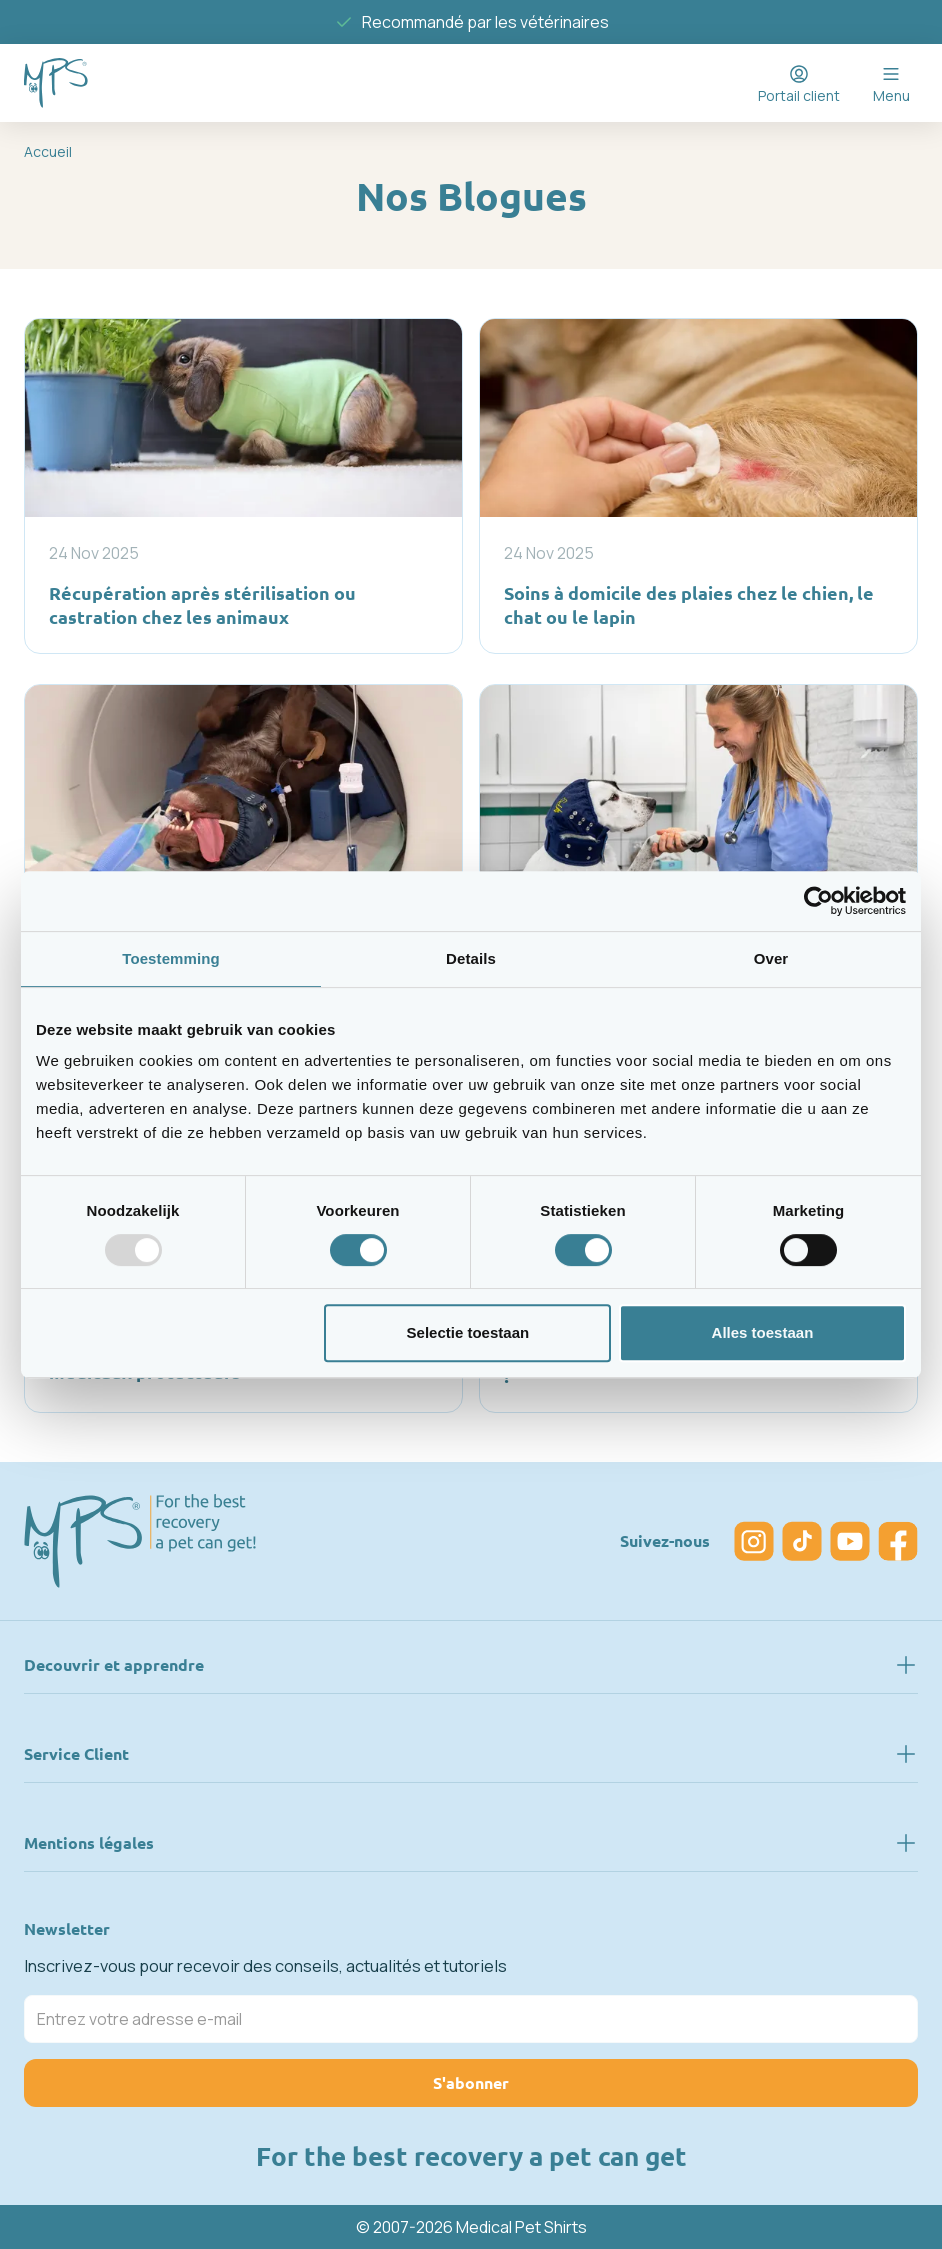 The height and width of the screenshot is (2249, 942). I want to click on [Récupération après stérilisation ou castration chez les animaux], so click(243, 485).